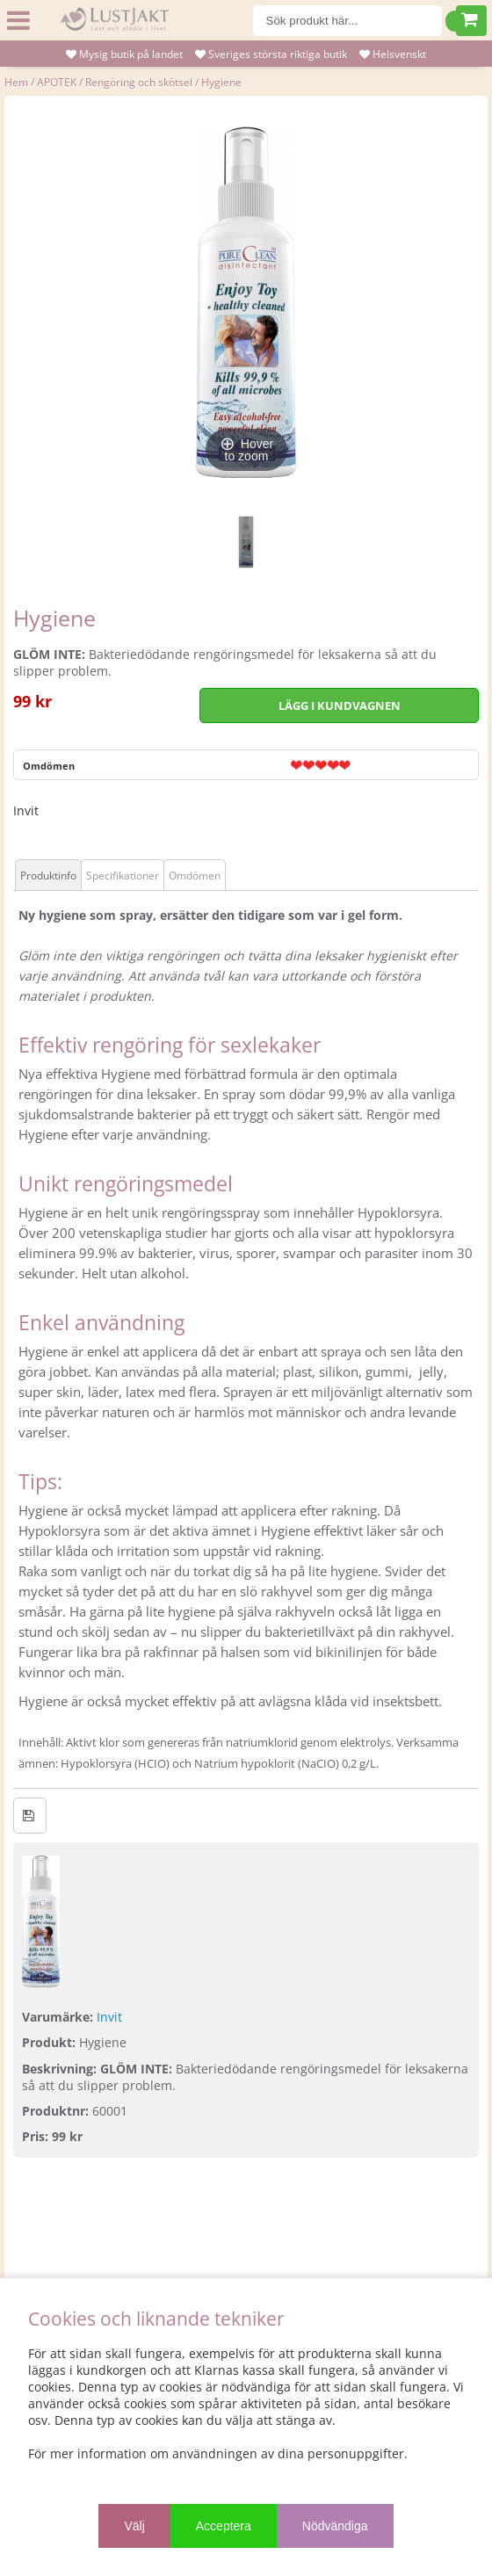  I want to click on Rengöring och skötsel, so click(138, 82).